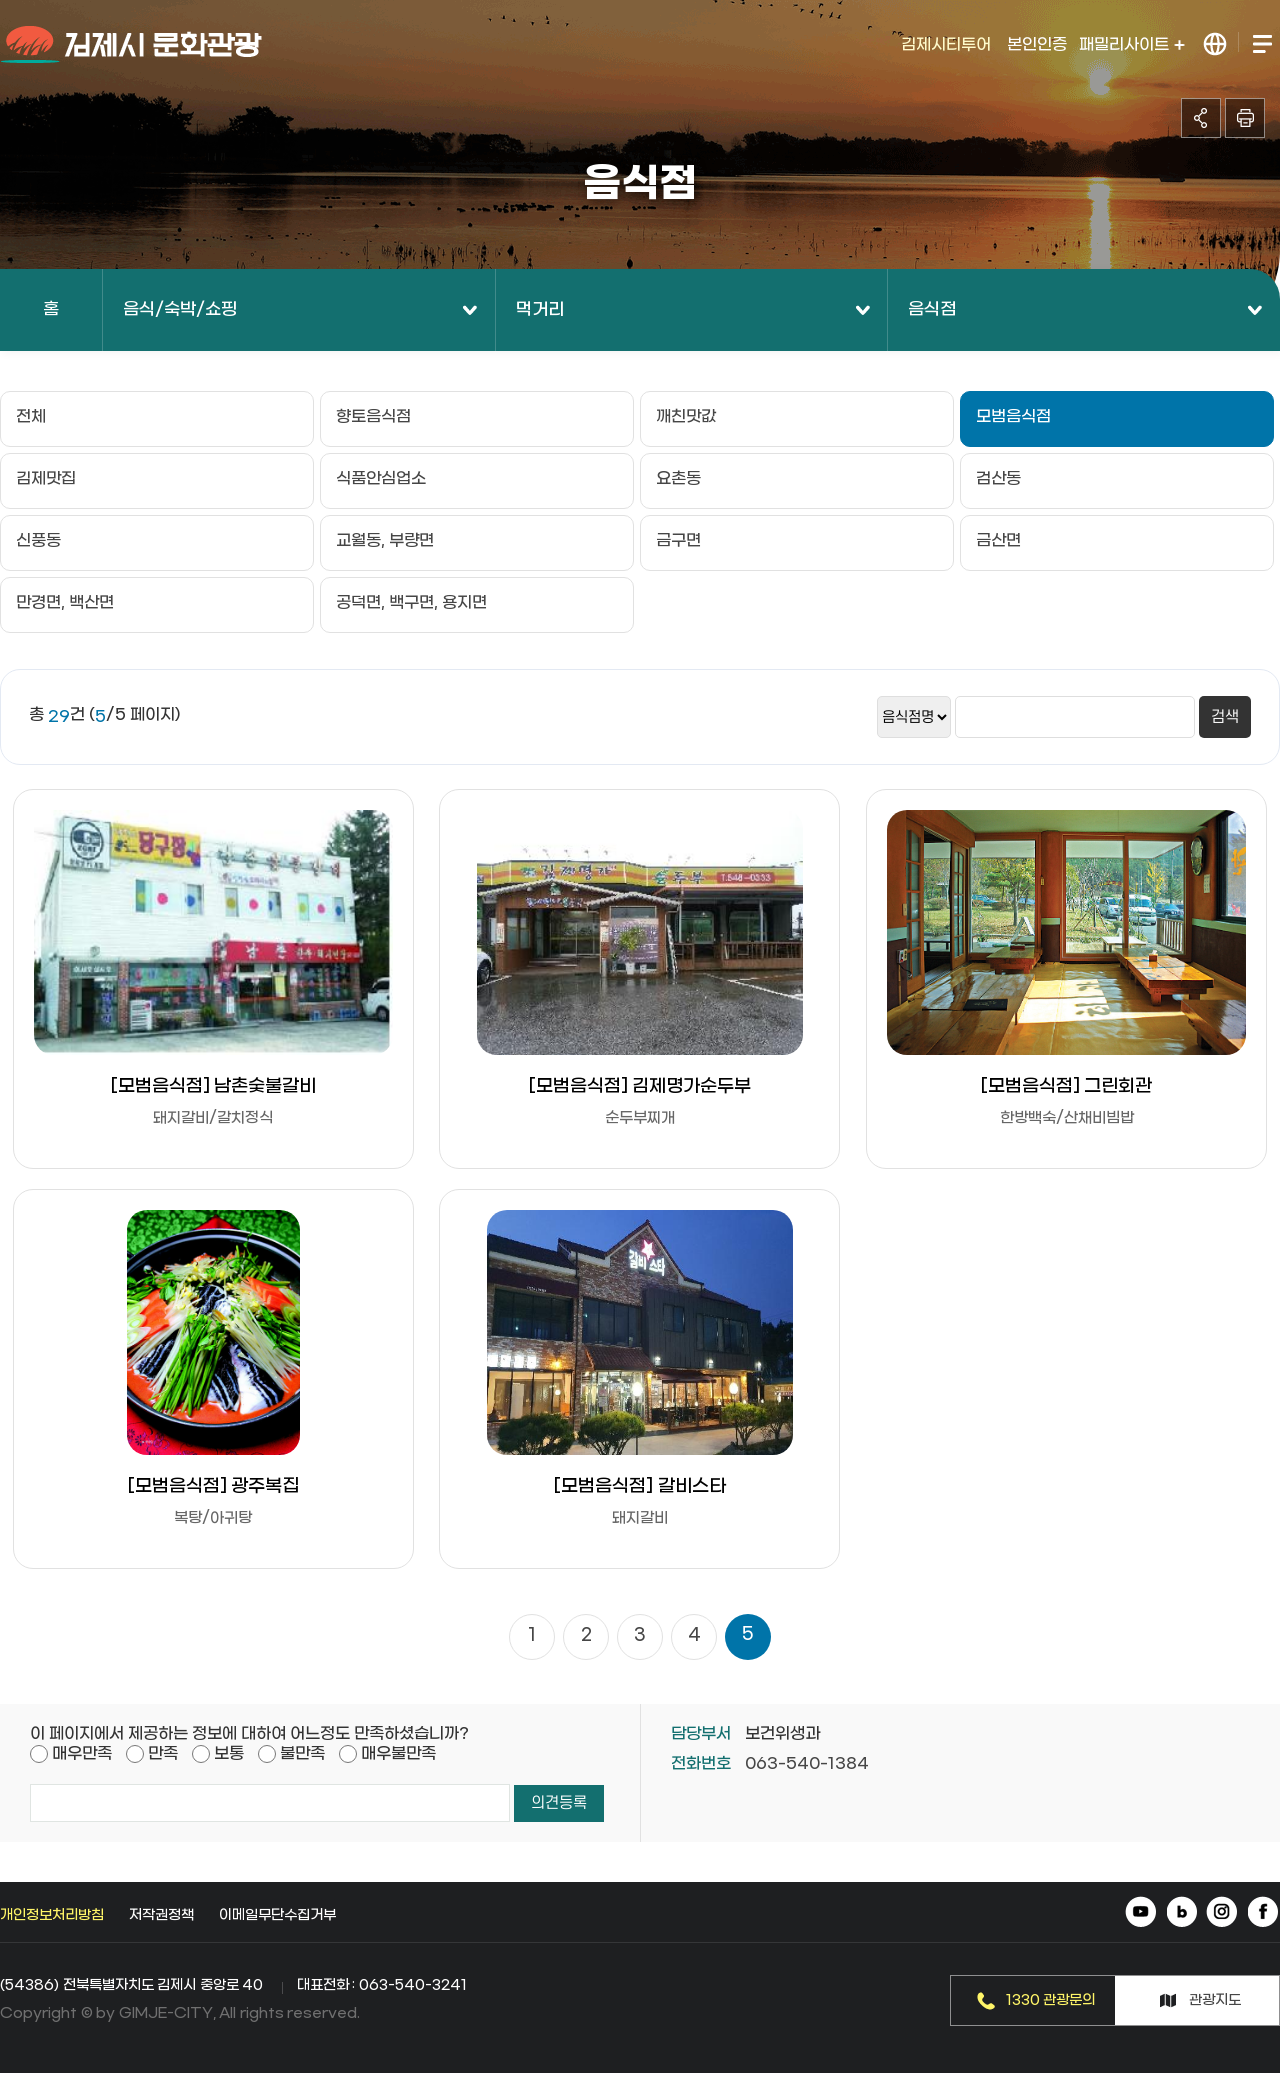 This screenshot has width=1280, height=2073. What do you see at coordinates (1182, 1913) in the screenshot?
I see `네이버 블로그` at bounding box center [1182, 1913].